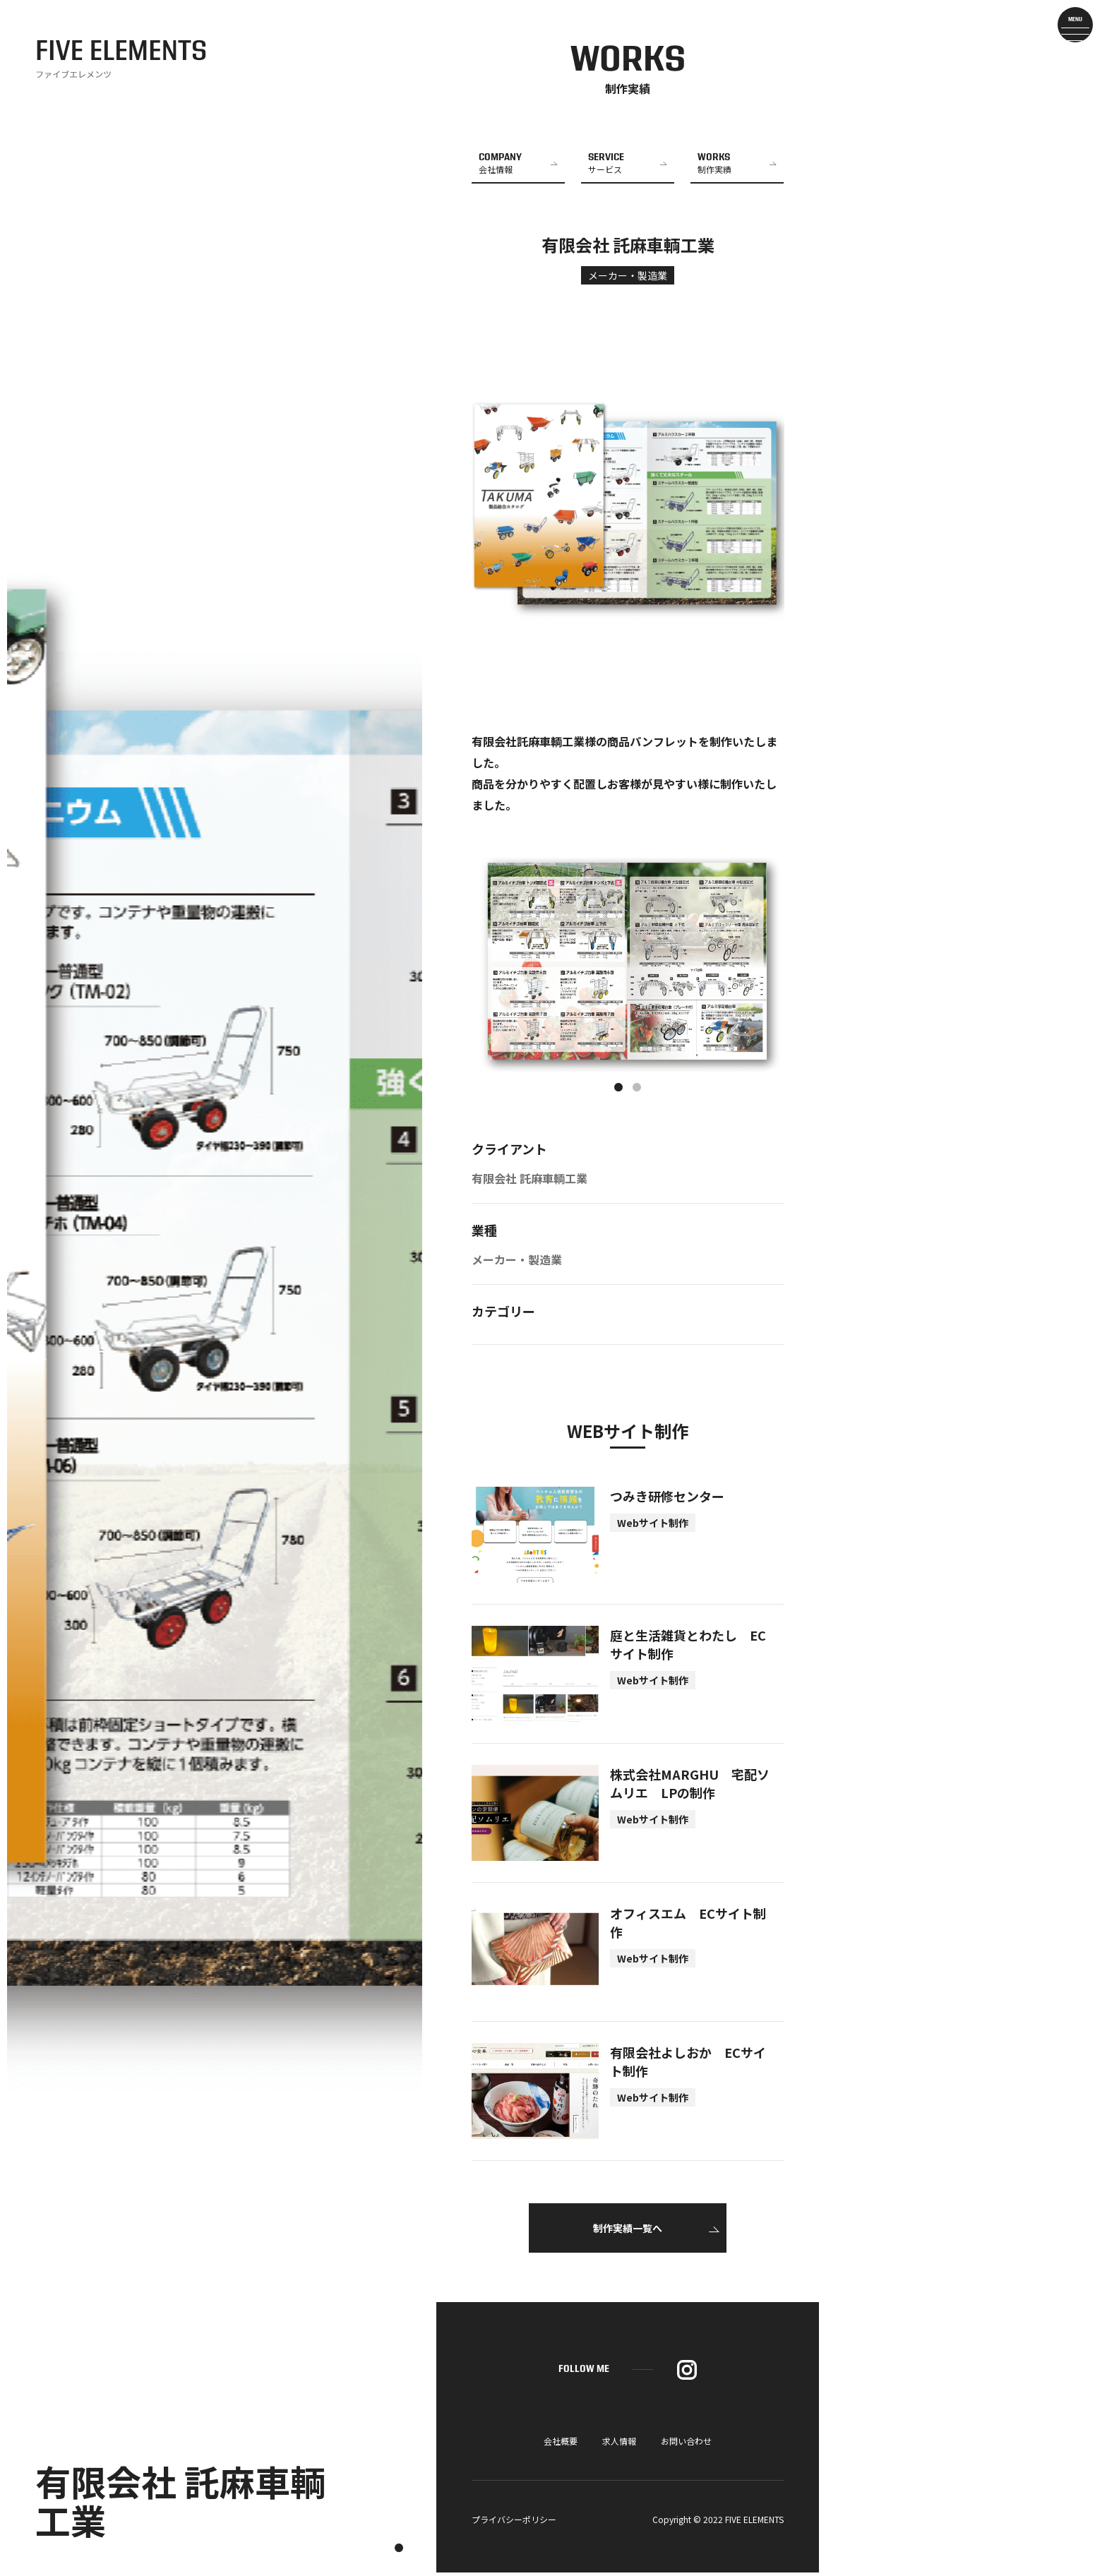  I want to click on [tabpanel], so click(628, 968).